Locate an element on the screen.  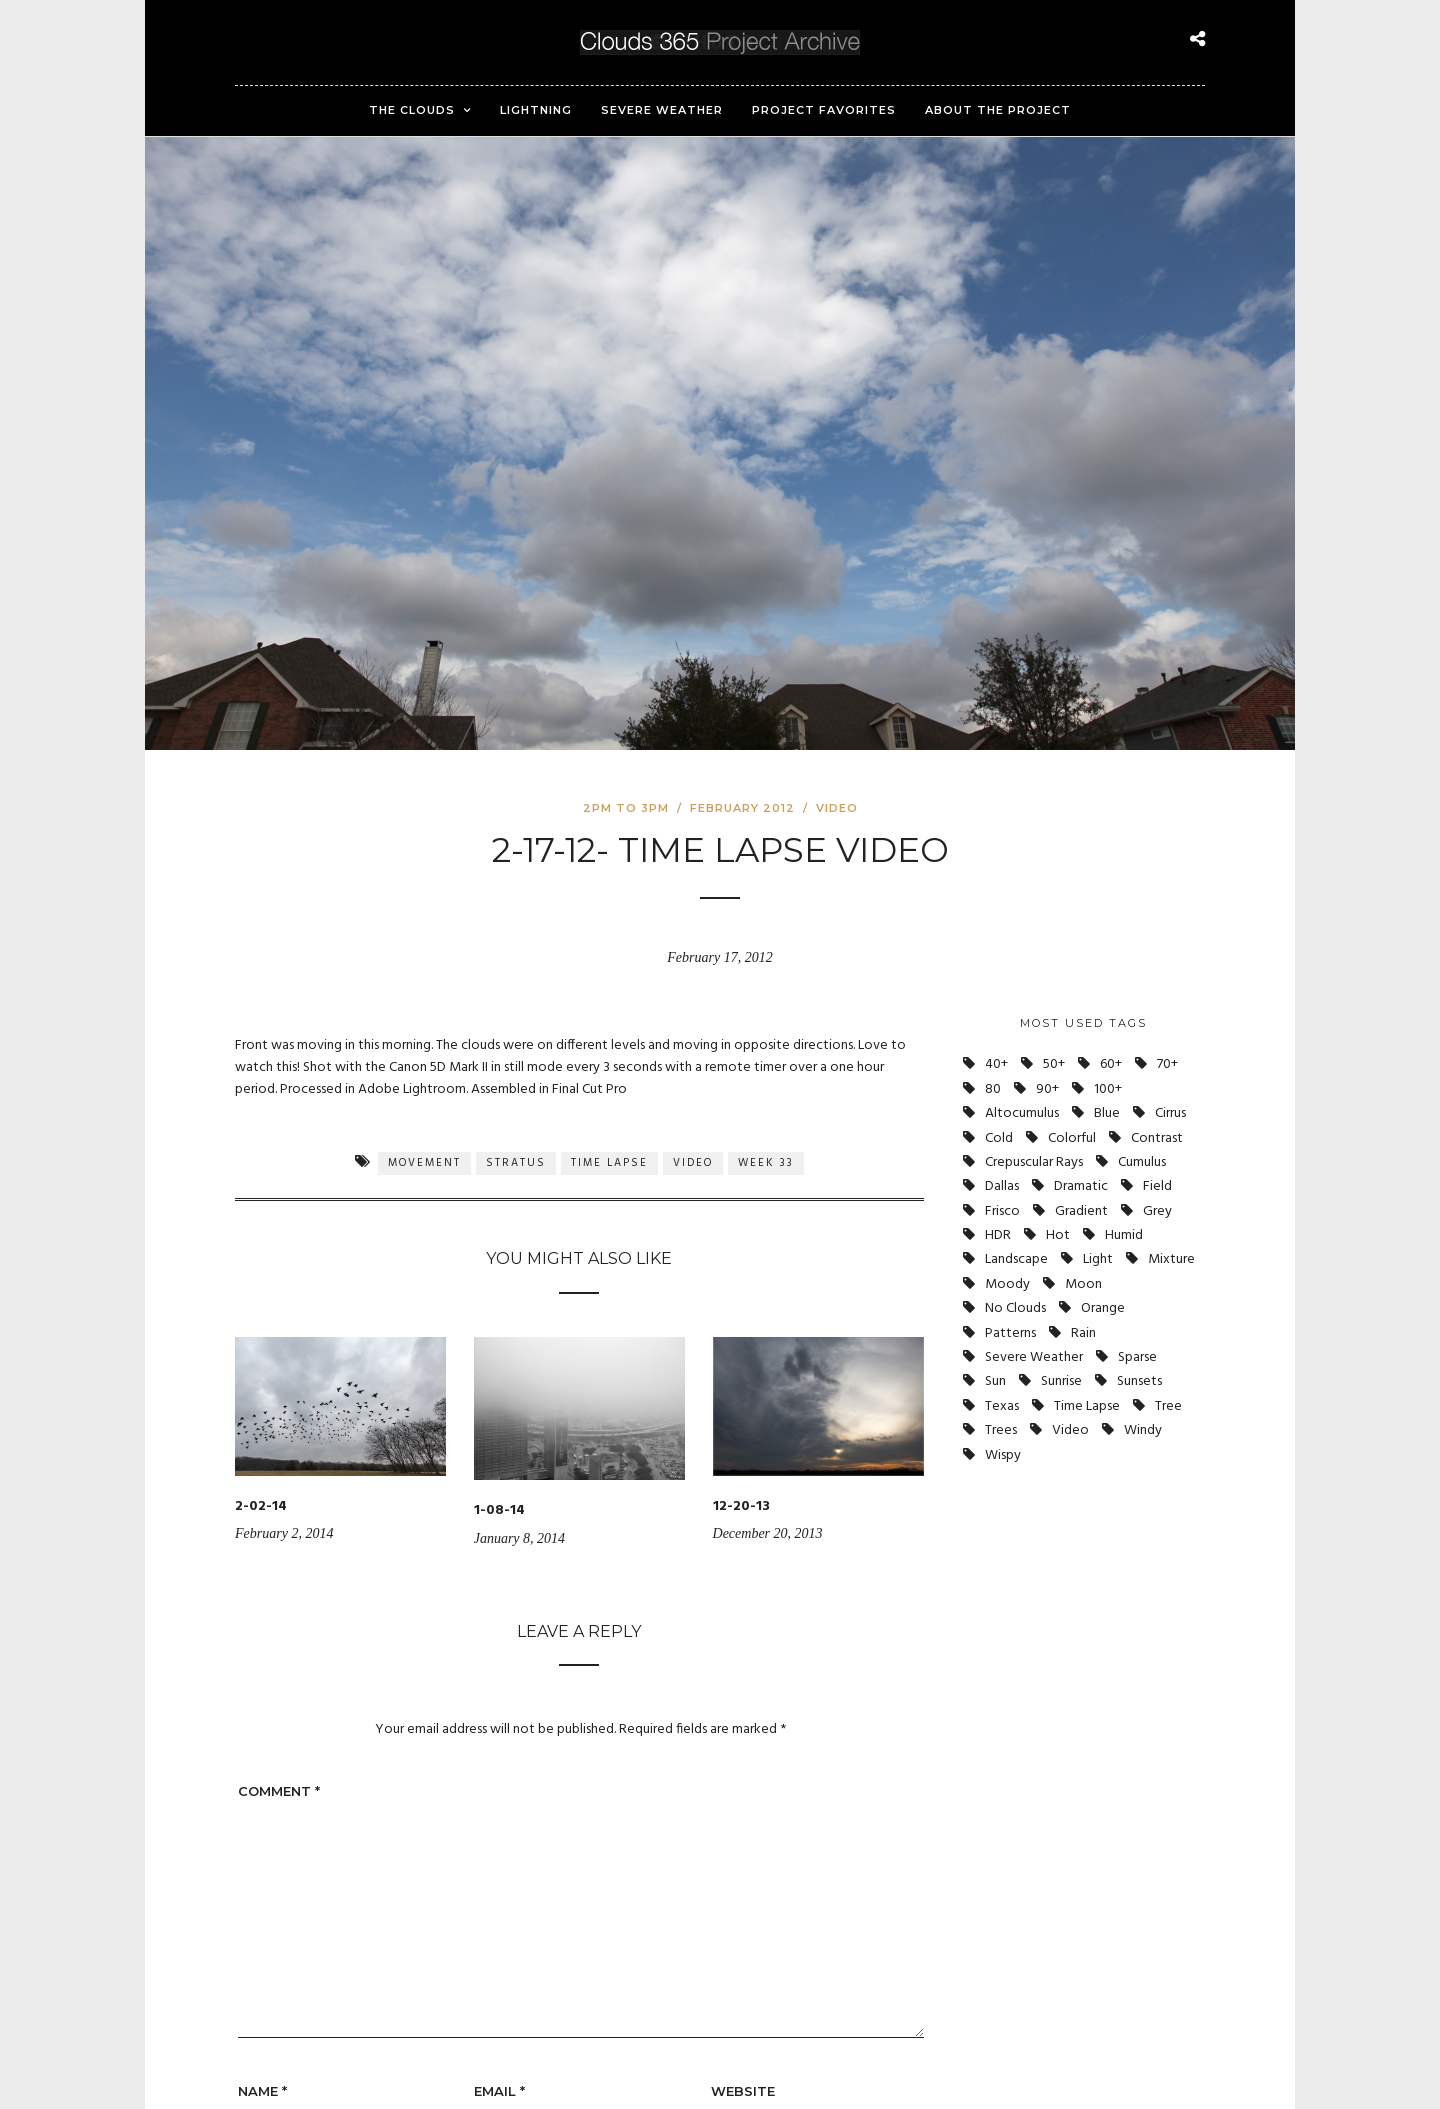
Cold is located at coordinates (999, 1138).